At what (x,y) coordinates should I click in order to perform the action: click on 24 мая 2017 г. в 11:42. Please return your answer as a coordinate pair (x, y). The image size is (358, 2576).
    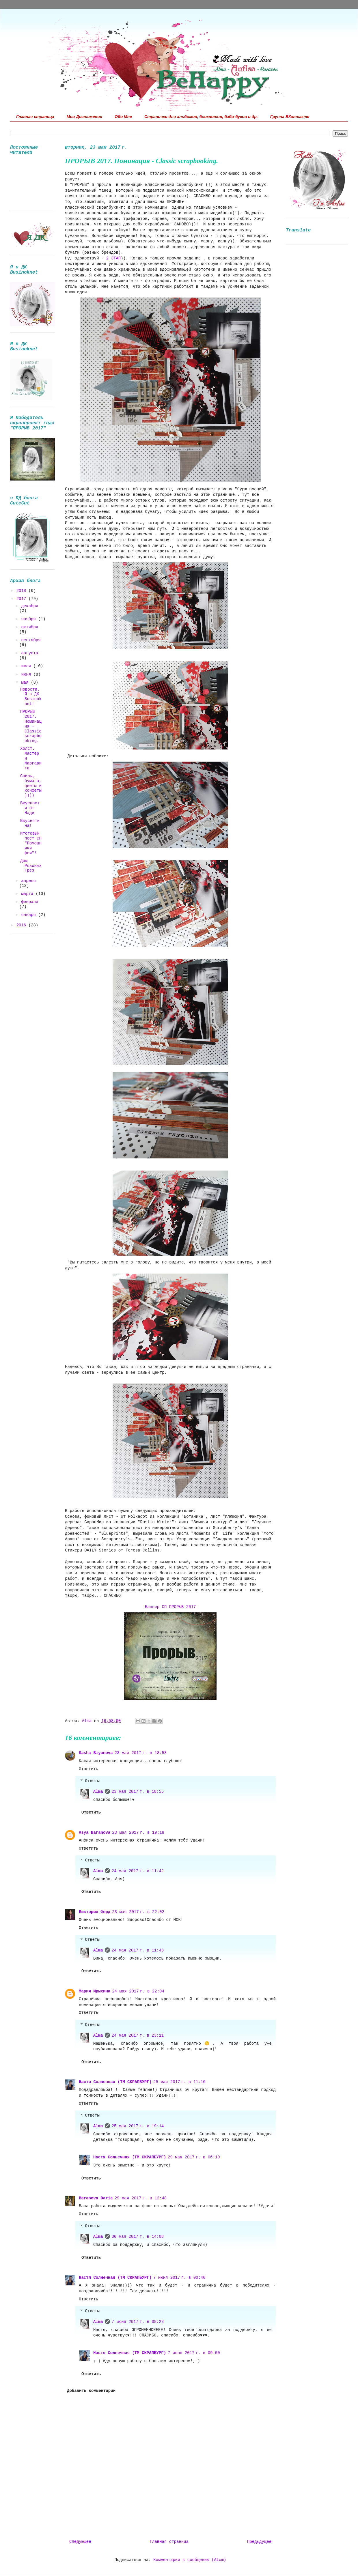
    Looking at the image, I should click on (138, 1871).